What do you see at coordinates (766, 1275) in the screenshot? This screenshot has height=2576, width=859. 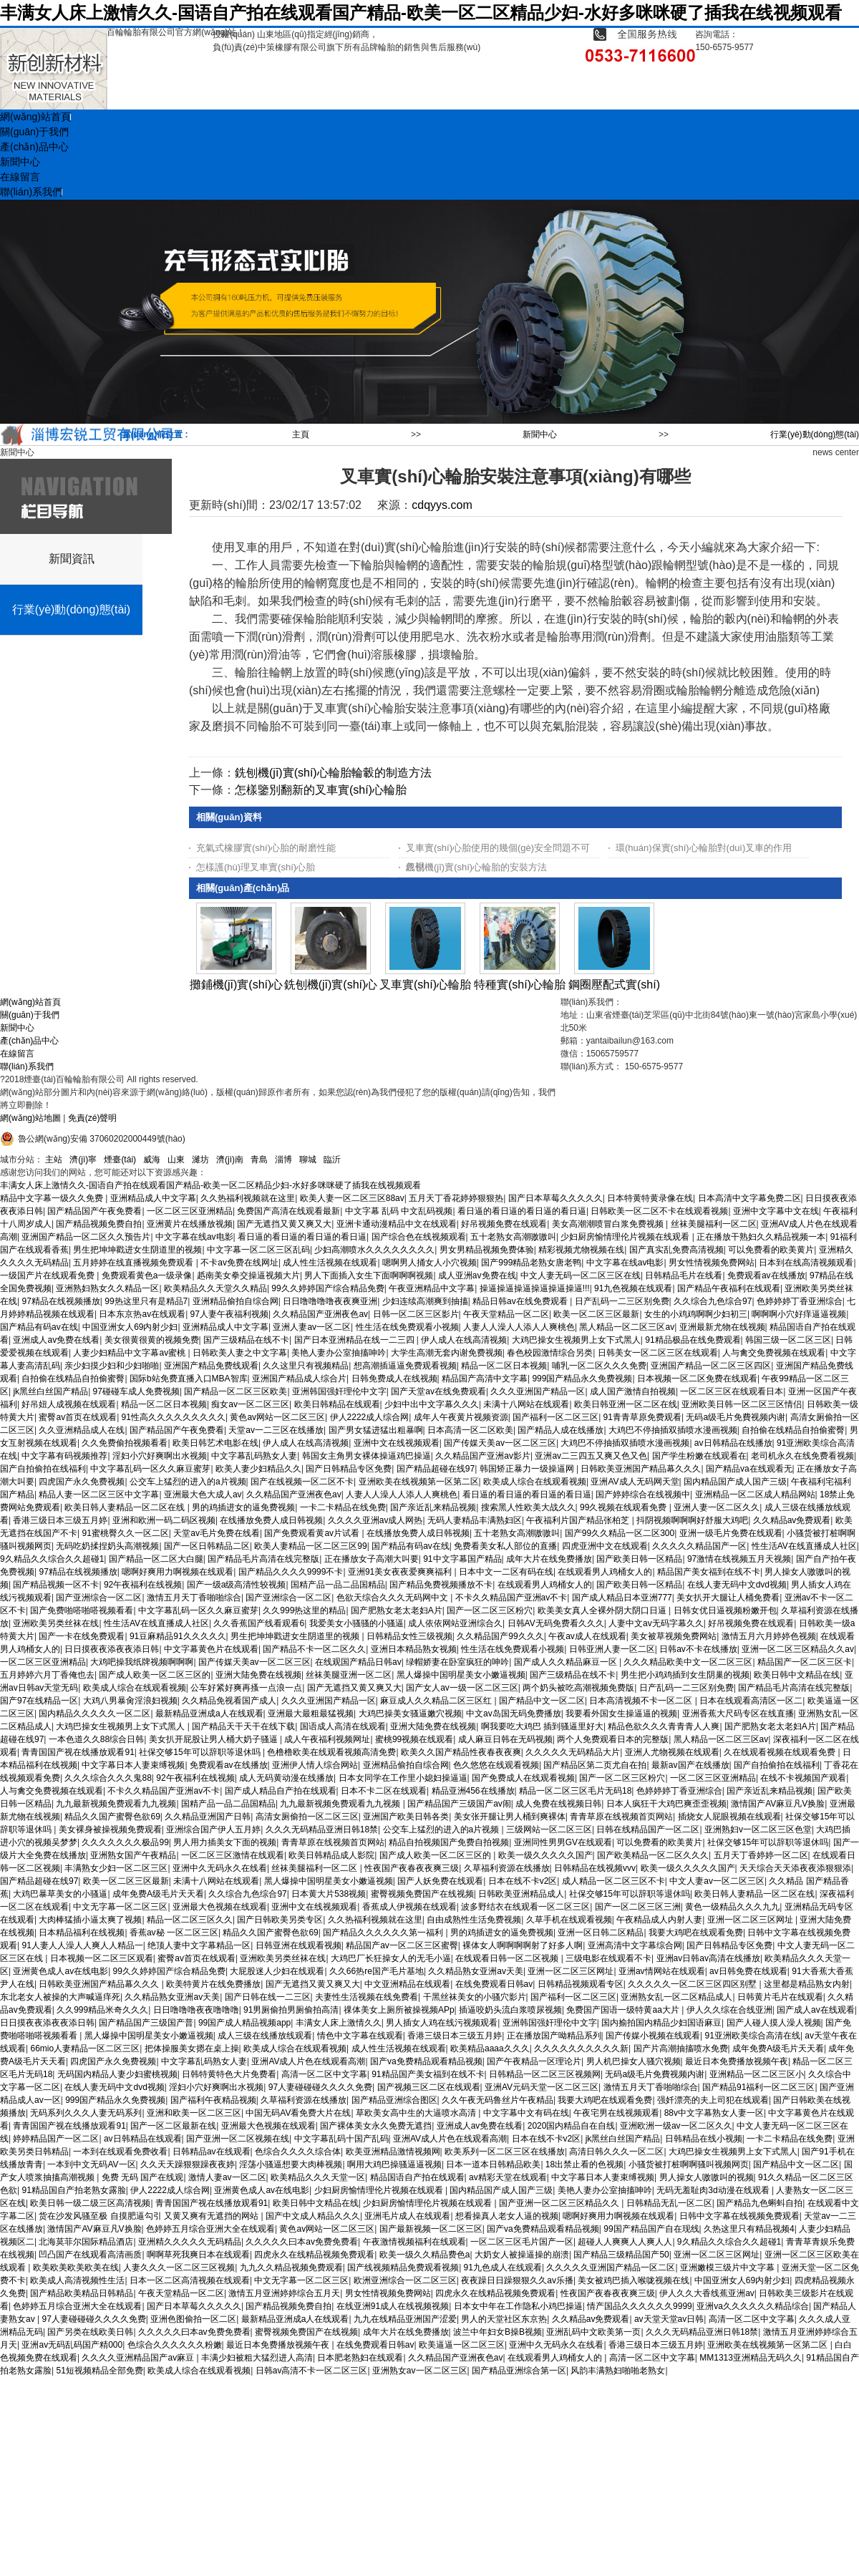 I see `免费观看av在线播放` at bounding box center [766, 1275].